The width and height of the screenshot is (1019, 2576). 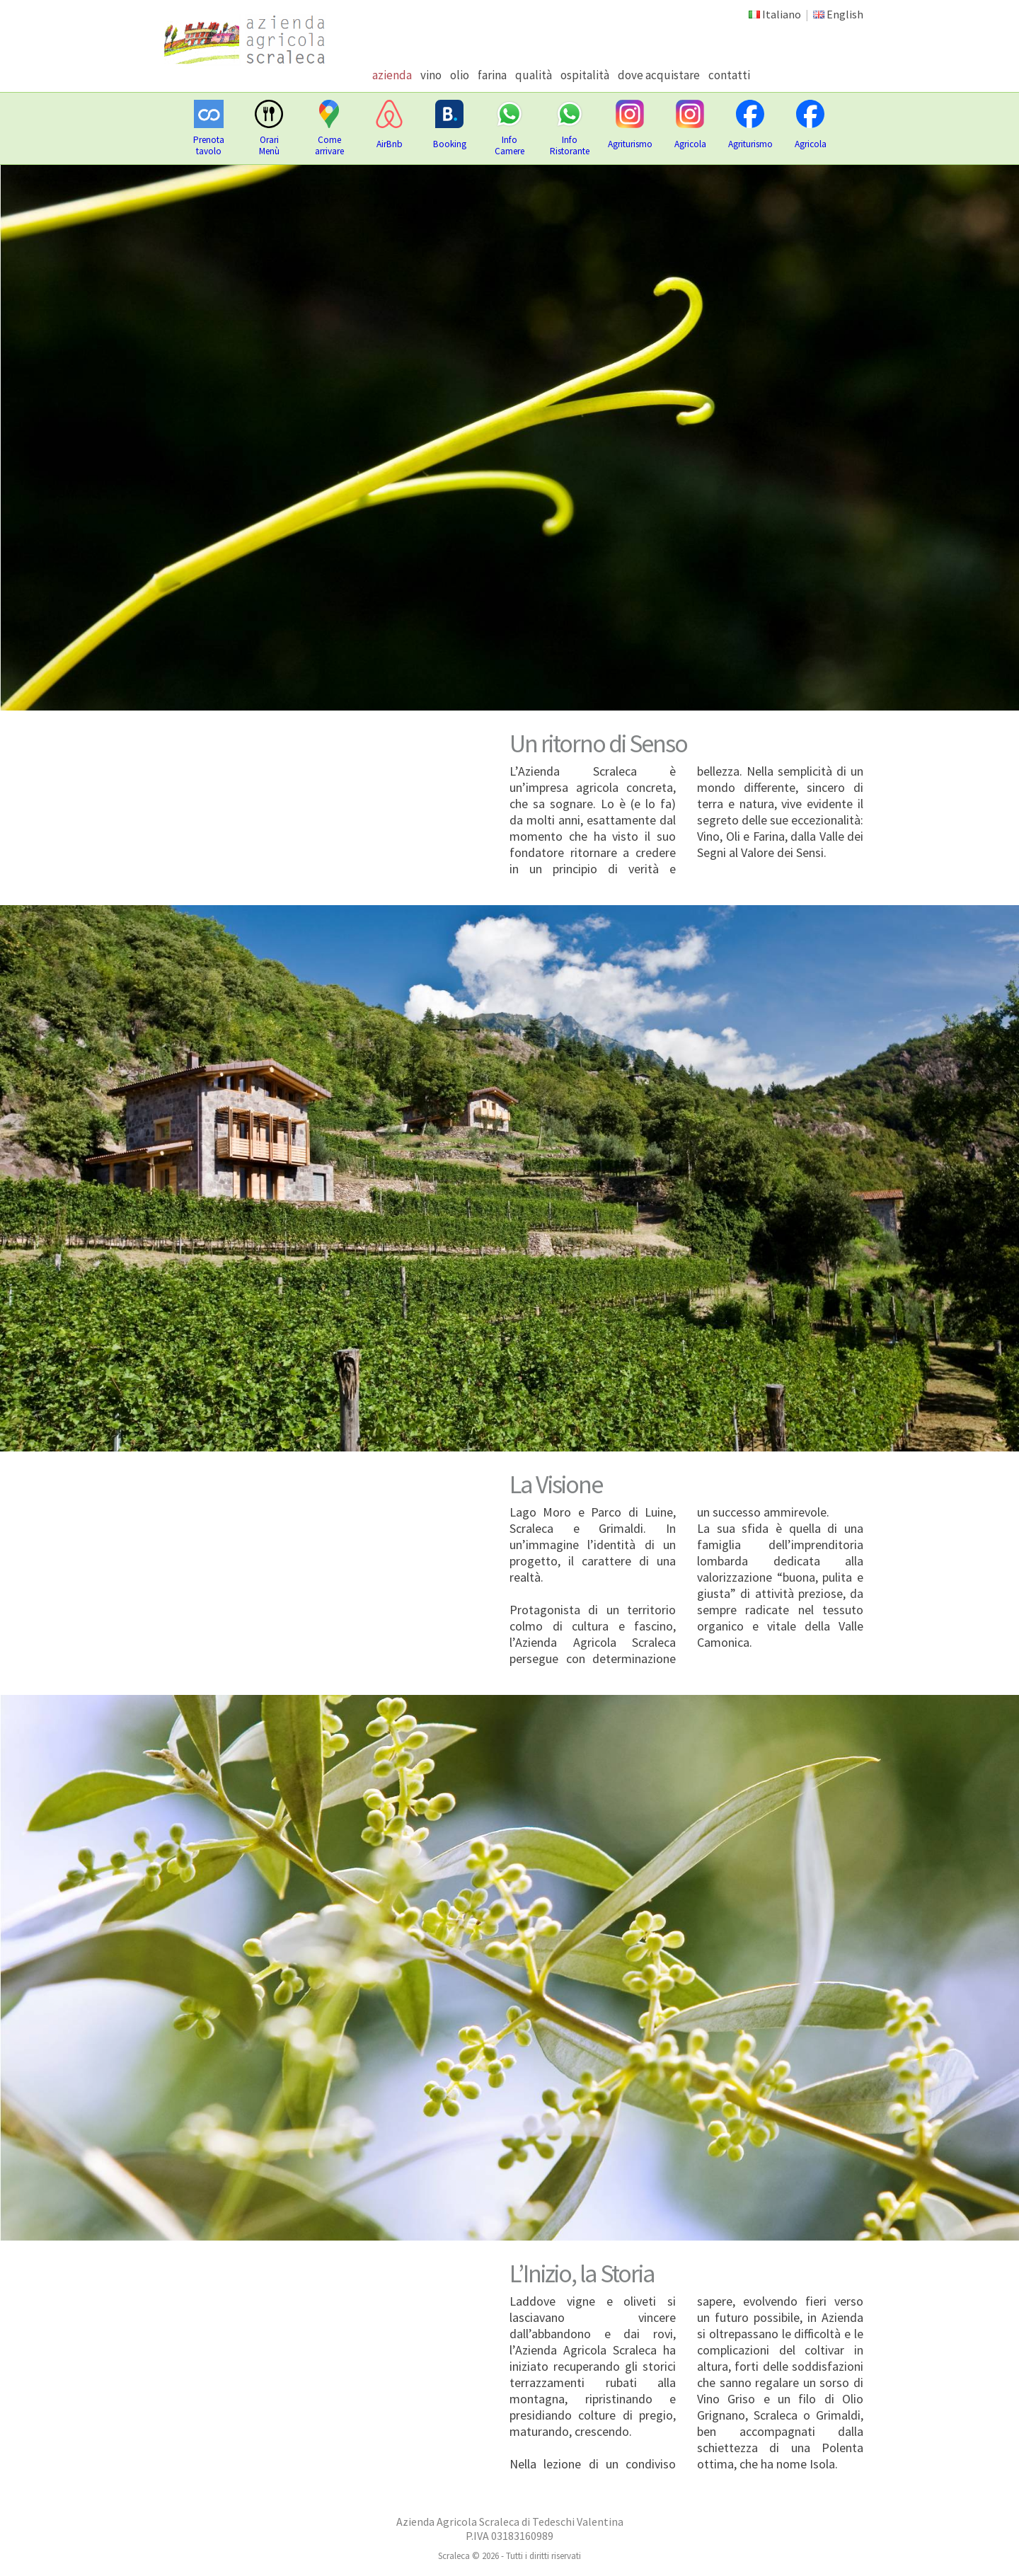 What do you see at coordinates (845, 14) in the screenshot?
I see `English` at bounding box center [845, 14].